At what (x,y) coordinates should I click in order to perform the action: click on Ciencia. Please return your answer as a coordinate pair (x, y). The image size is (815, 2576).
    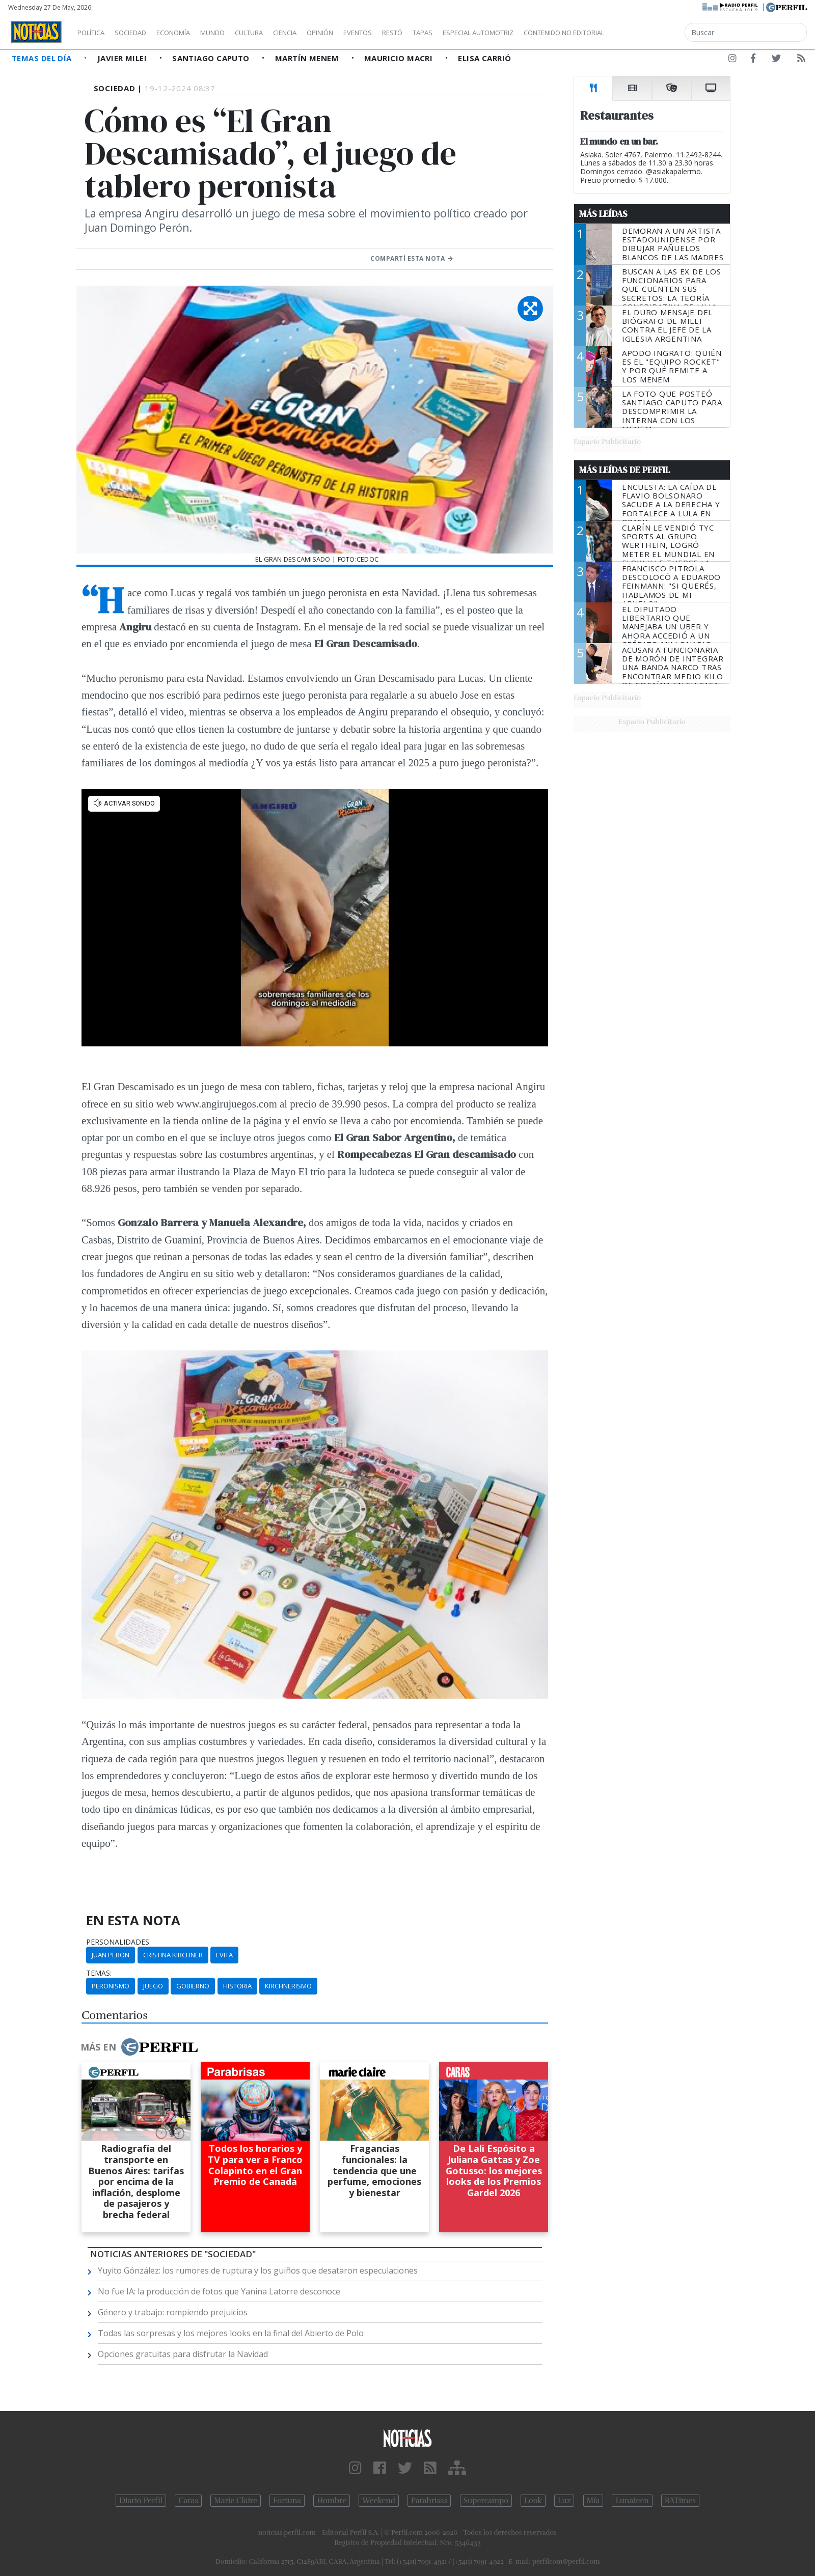
    Looking at the image, I should click on (320, 32).